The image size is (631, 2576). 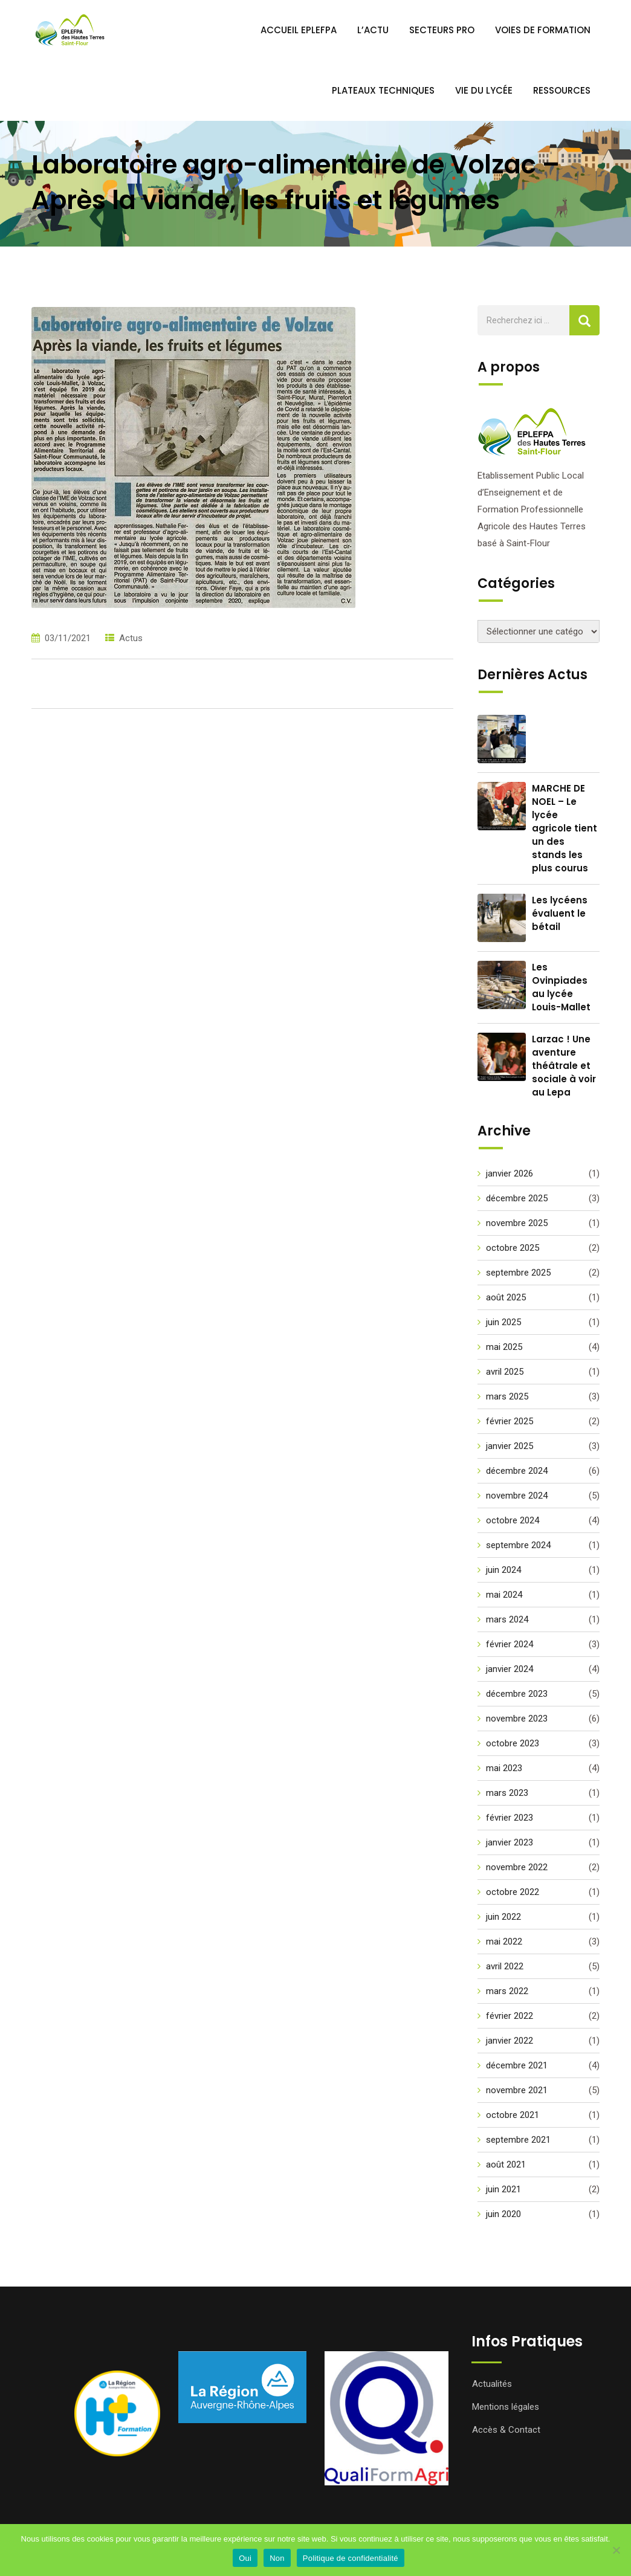 What do you see at coordinates (504, 1346) in the screenshot?
I see `mai 2025` at bounding box center [504, 1346].